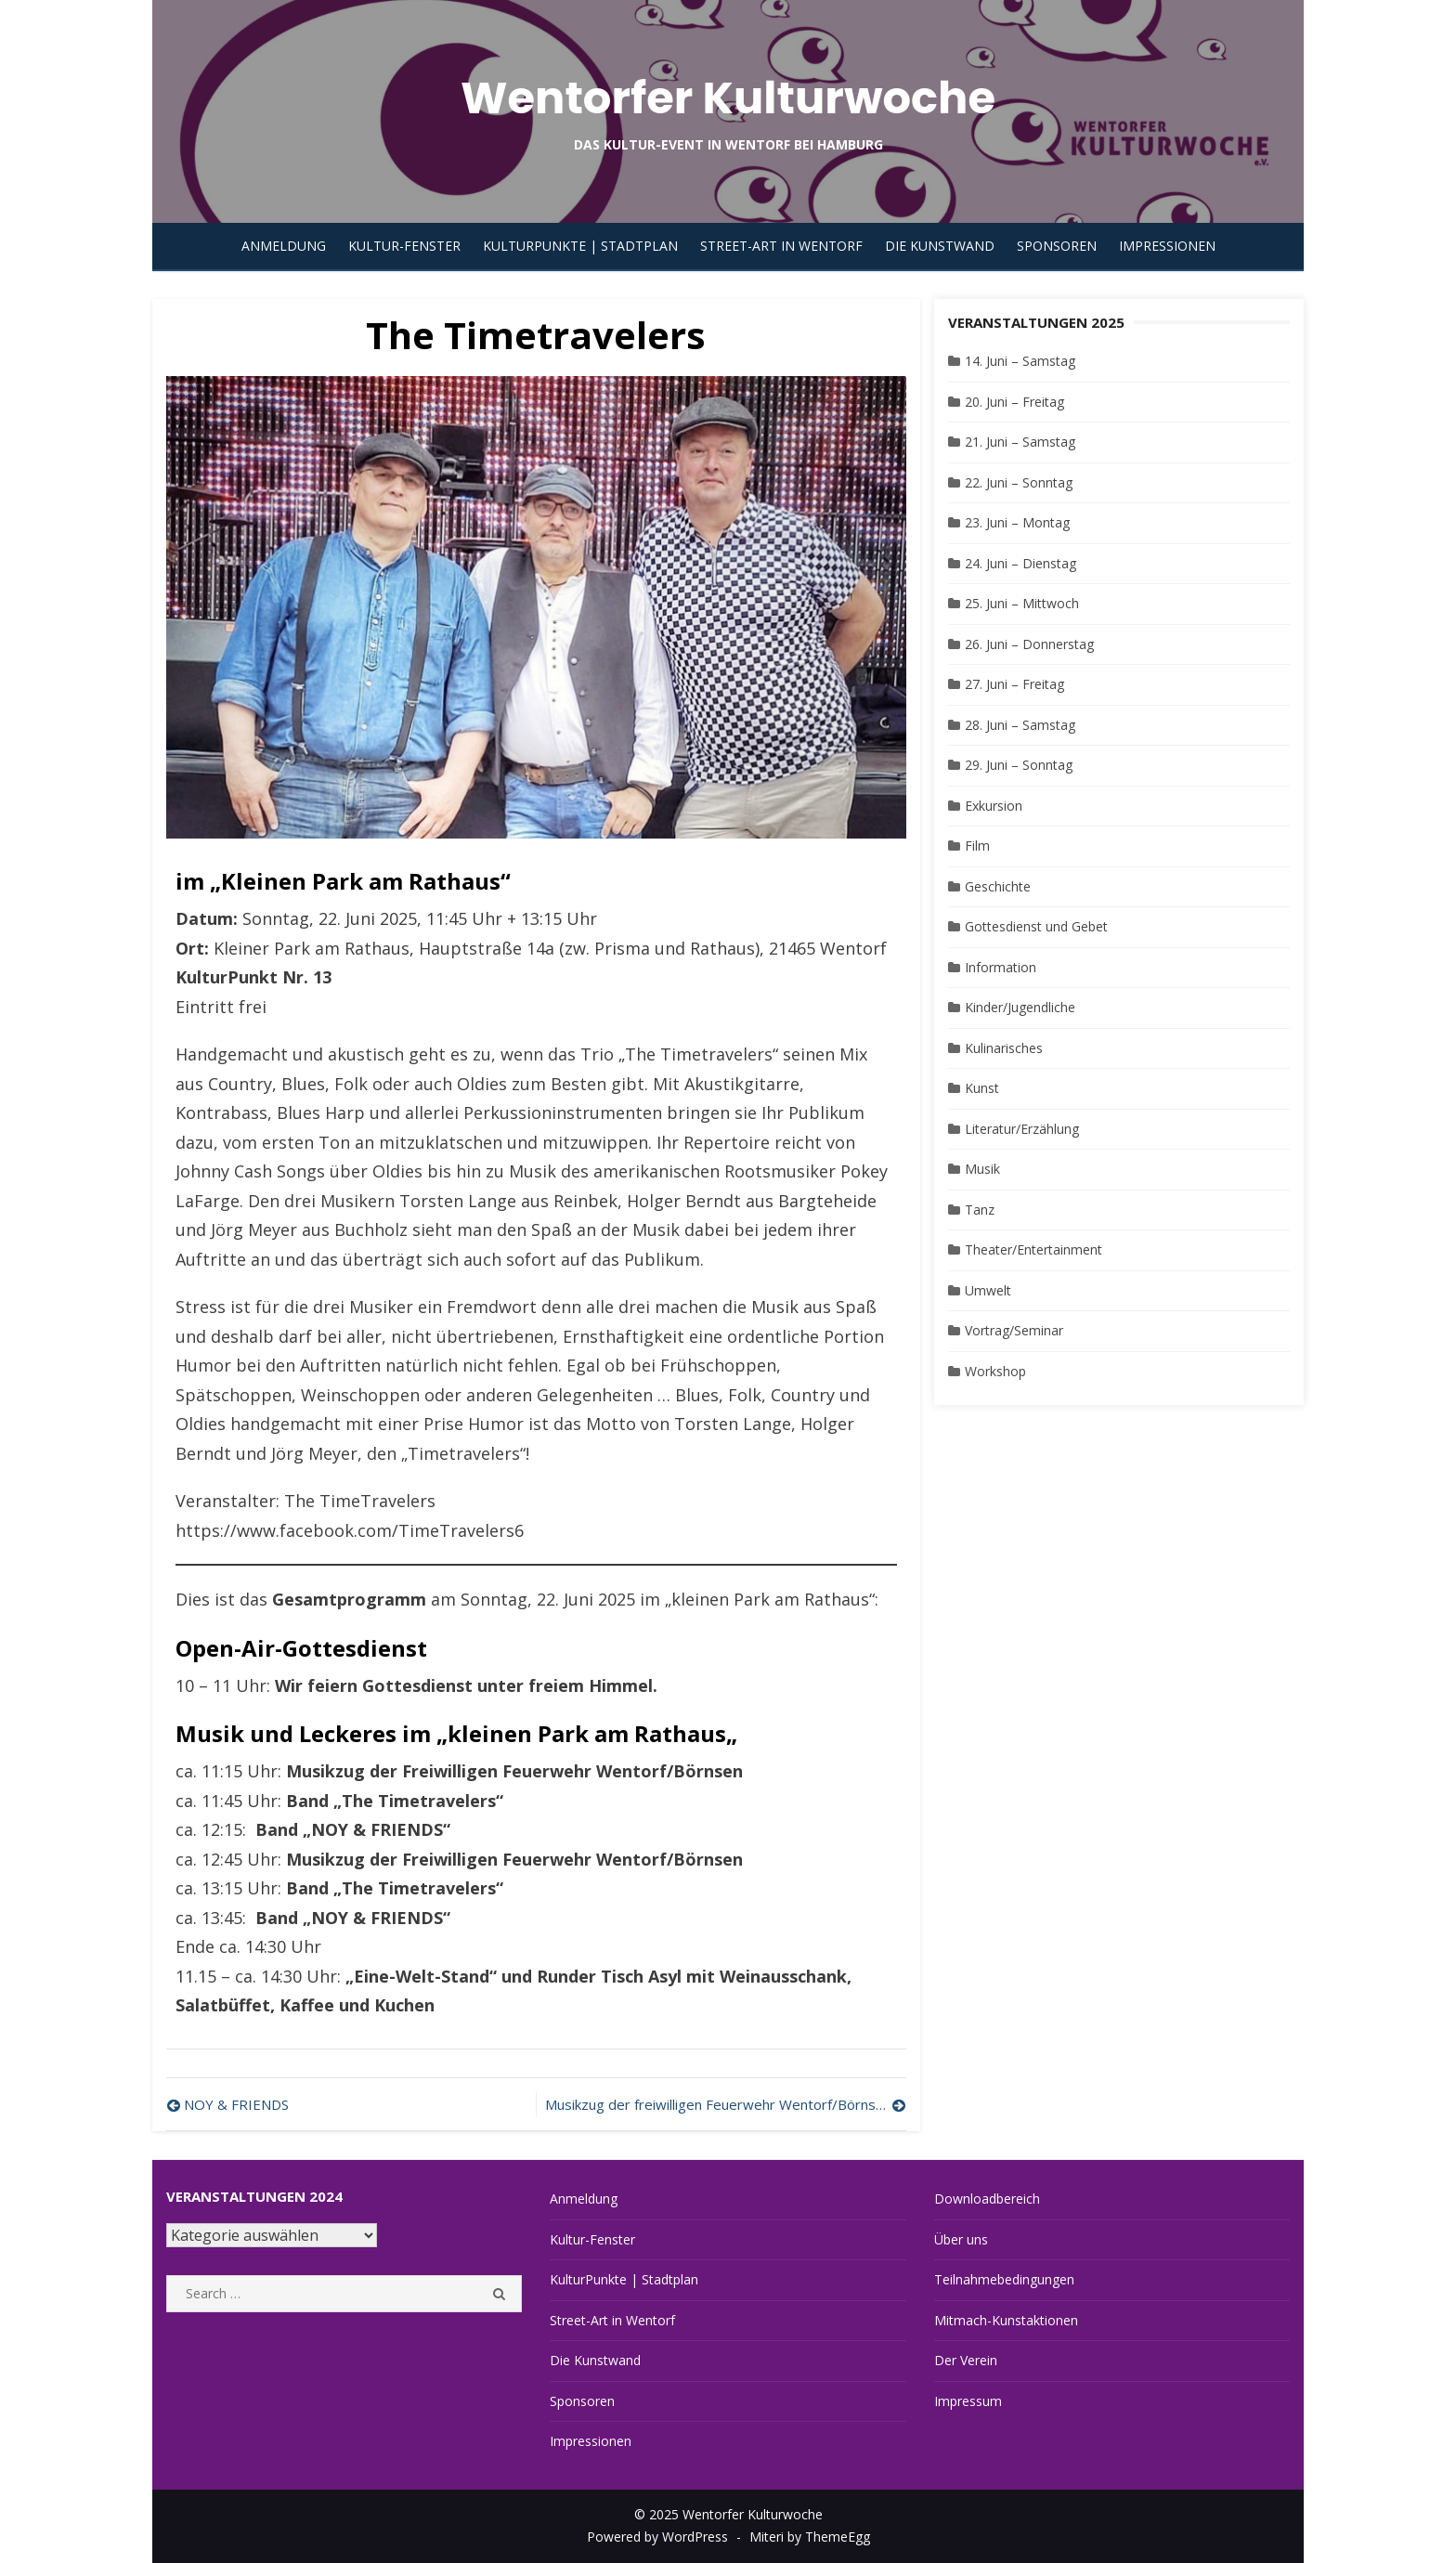 This screenshot has width=1456, height=2563. What do you see at coordinates (995, 1371) in the screenshot?
I see `Workshop` at bounding box center [995, 1371].